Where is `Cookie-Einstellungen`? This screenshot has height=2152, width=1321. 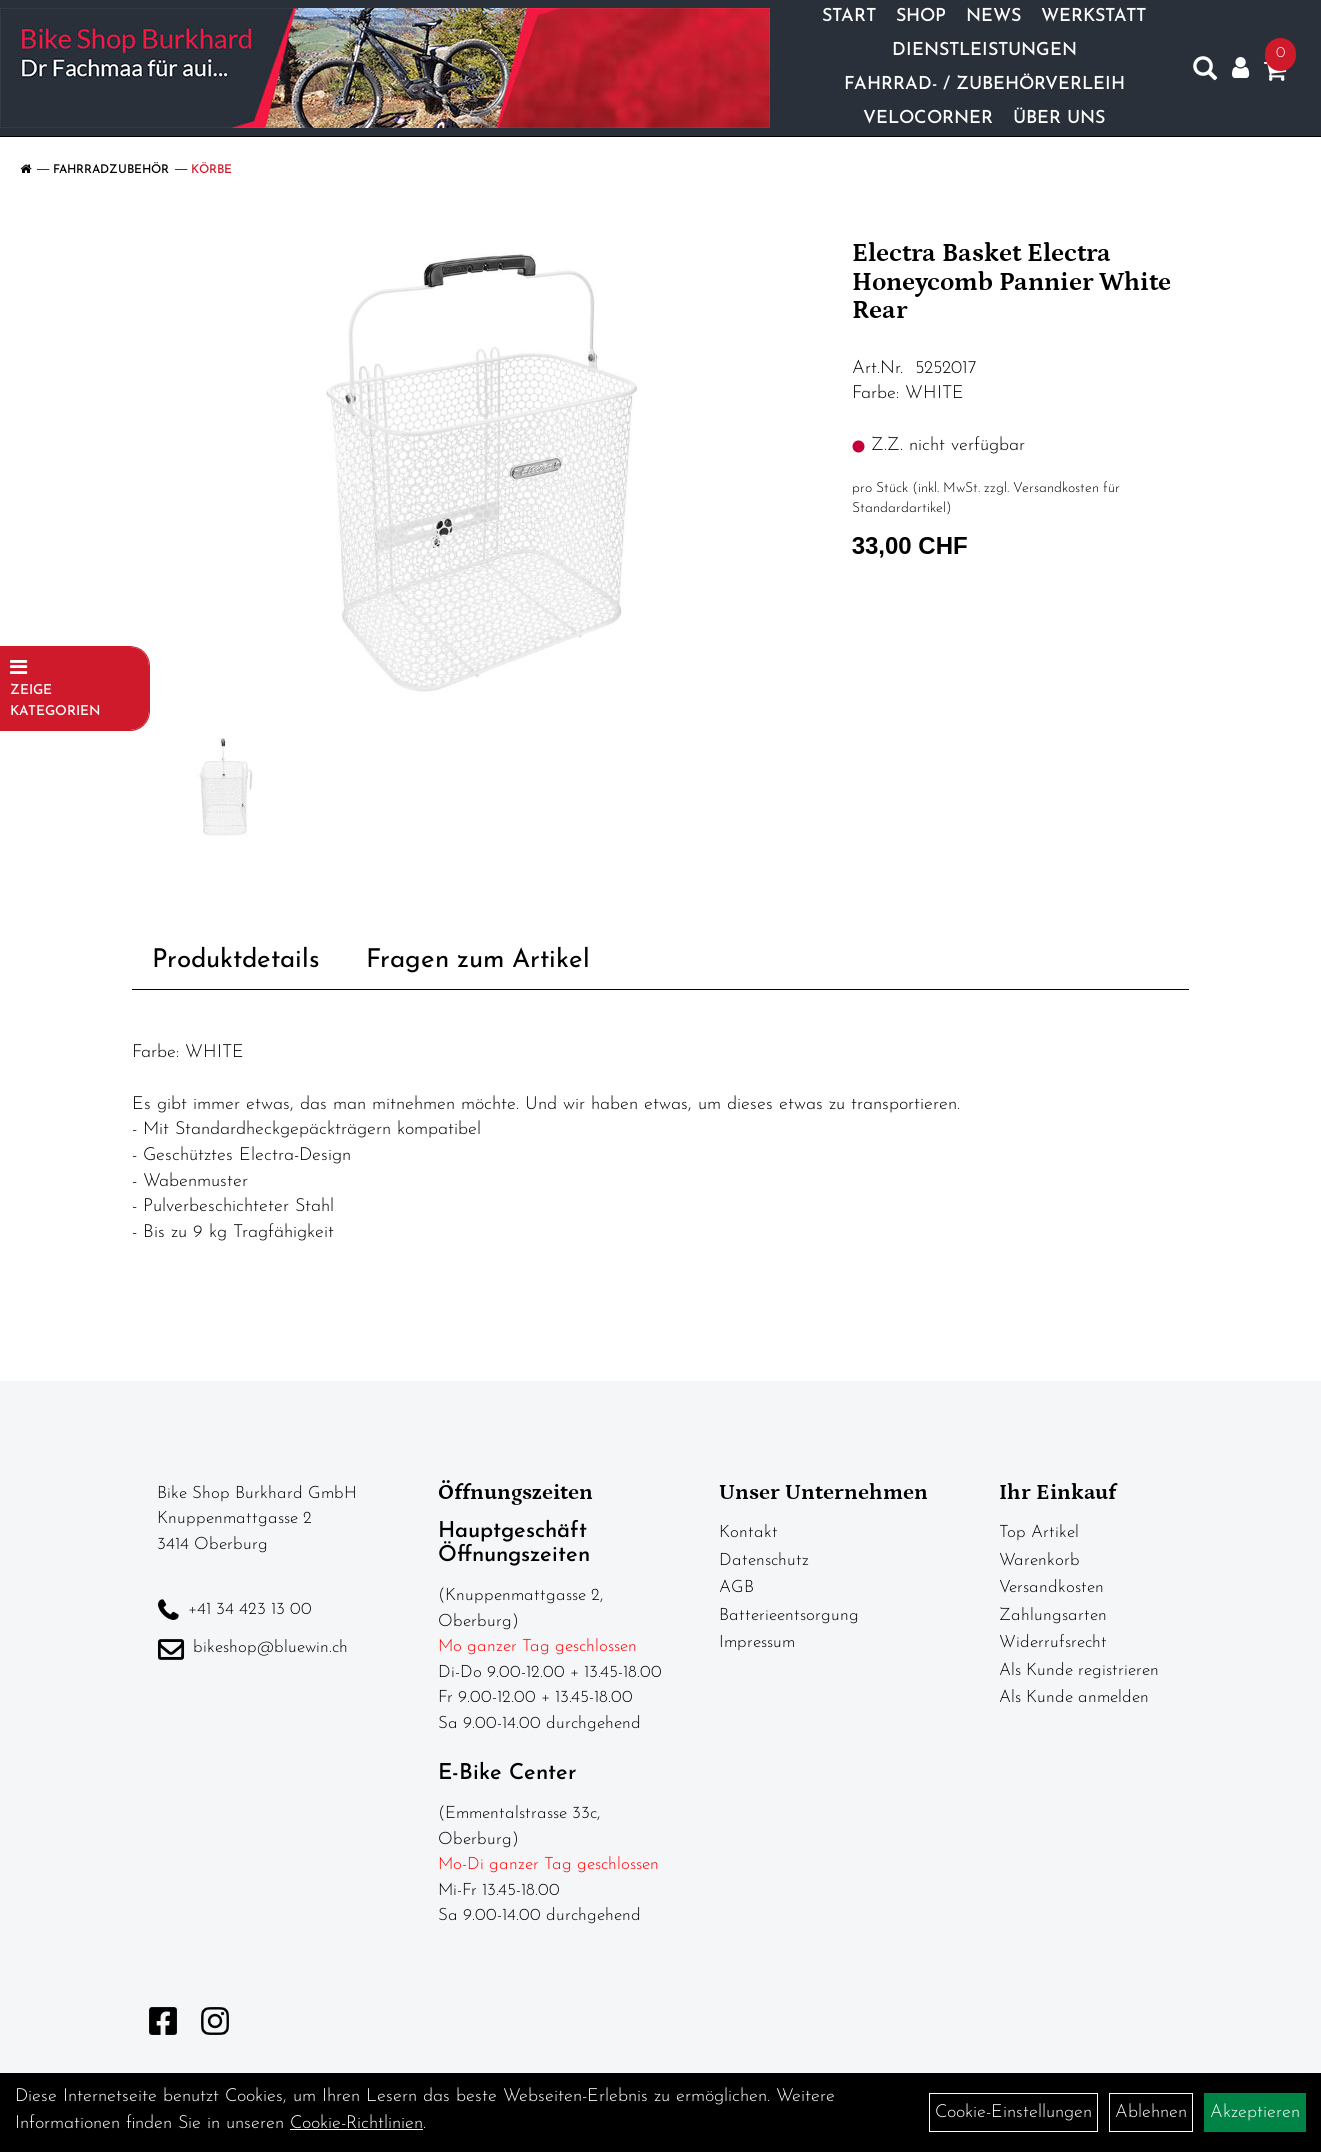 Cookie-Einstellungen is located at coordinates (1013, 2112).